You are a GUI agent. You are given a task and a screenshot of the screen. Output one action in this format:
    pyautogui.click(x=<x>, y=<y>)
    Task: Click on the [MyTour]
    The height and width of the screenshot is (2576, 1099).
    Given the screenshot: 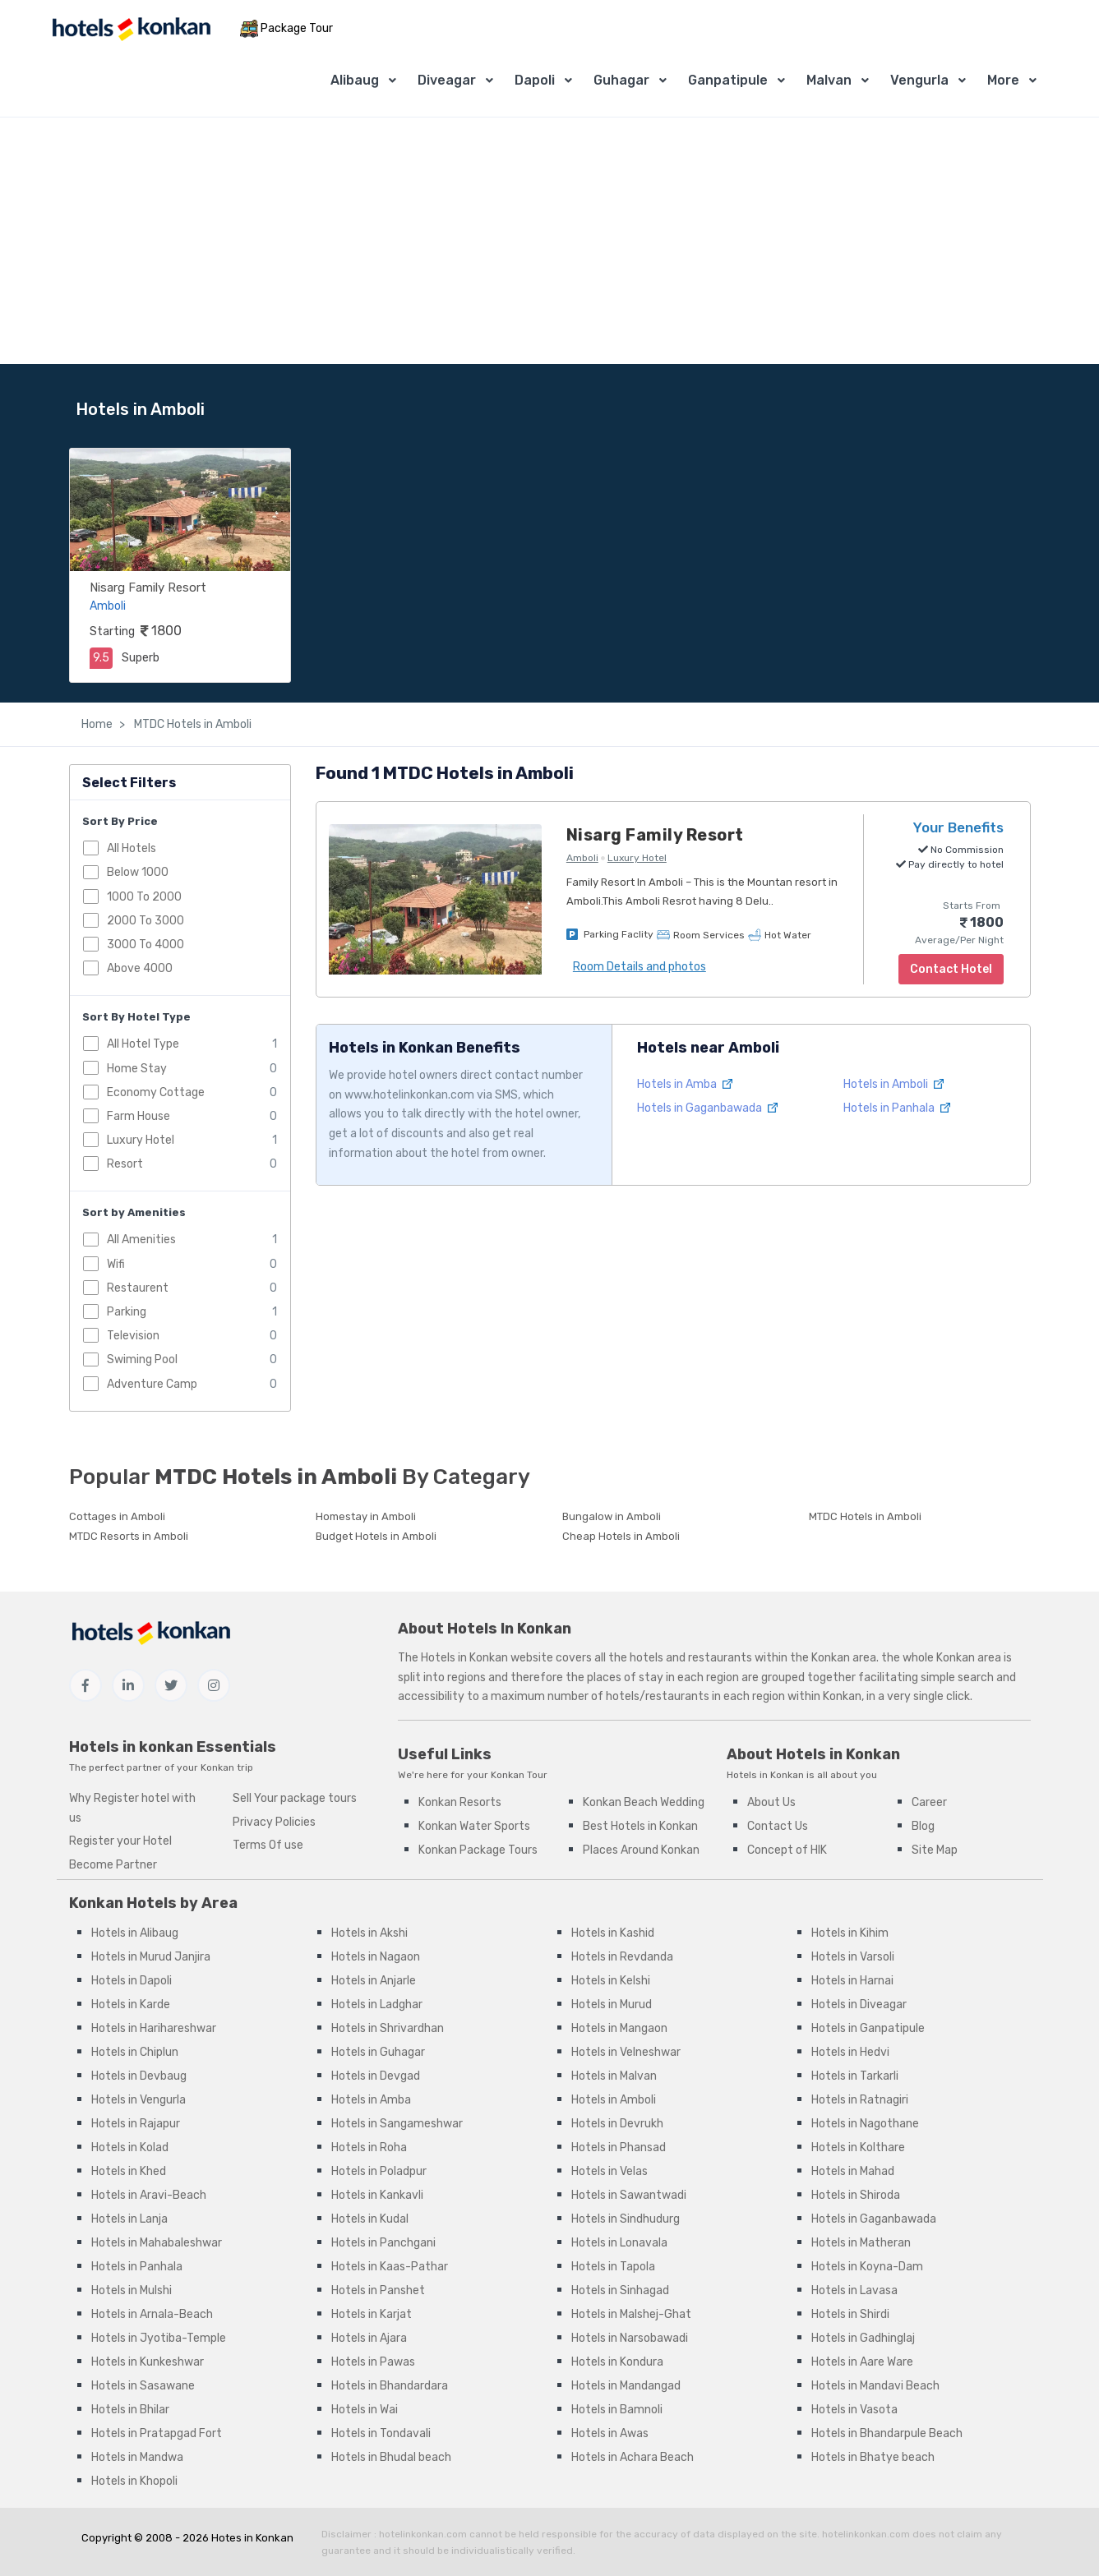 What is the action you would take?
    pyautogui.click(x=130, y=29)
    